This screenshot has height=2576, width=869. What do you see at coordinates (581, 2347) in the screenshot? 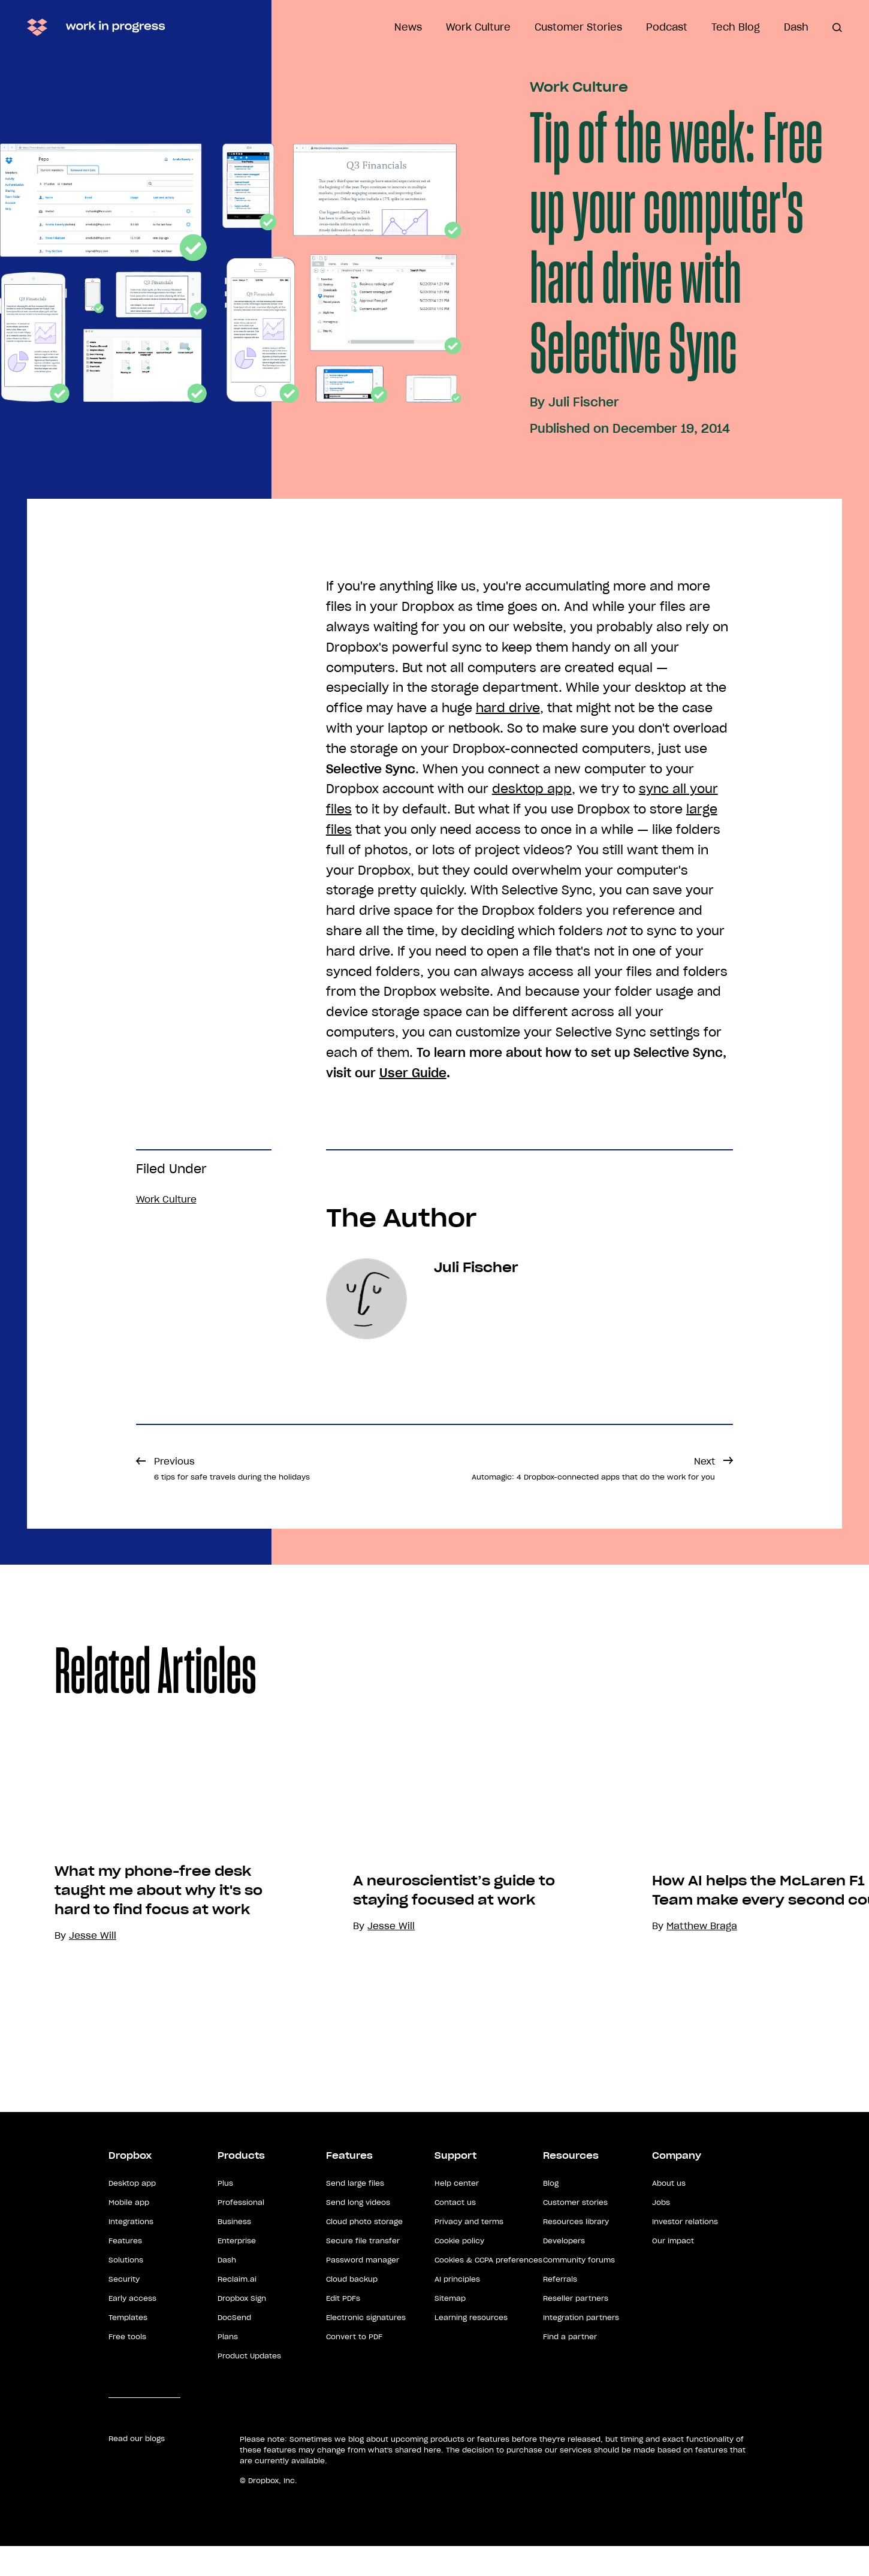
I see `Integration partners` at bounding box center [581, 2347].